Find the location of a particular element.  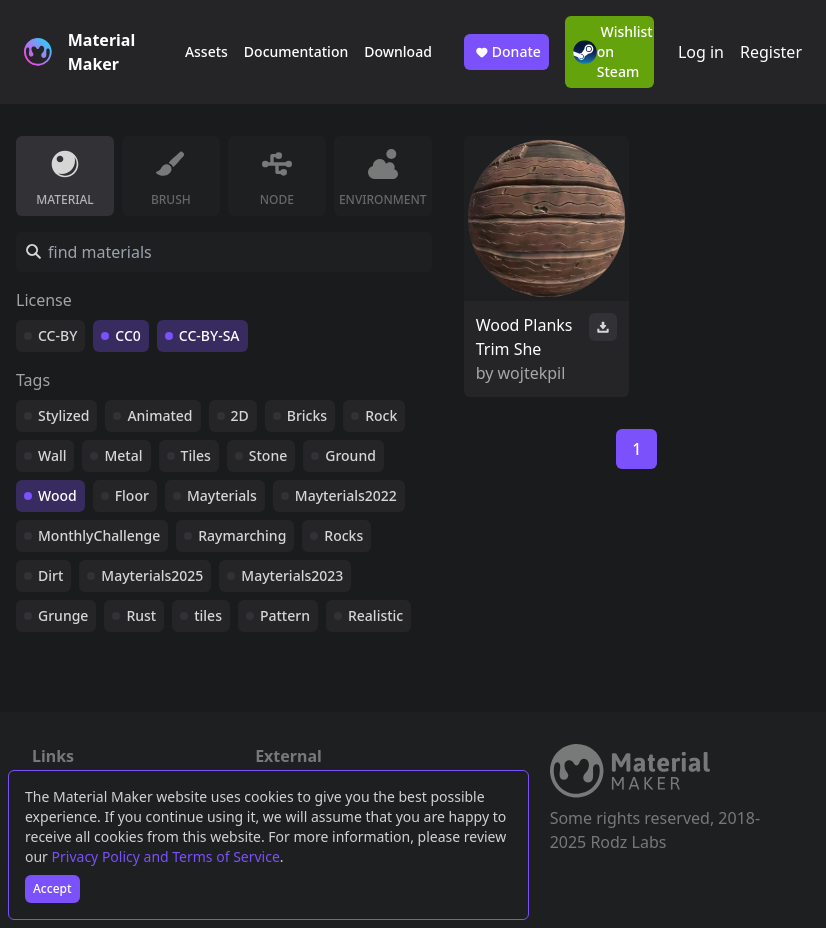

Metal is located at coordinates (123, 455).